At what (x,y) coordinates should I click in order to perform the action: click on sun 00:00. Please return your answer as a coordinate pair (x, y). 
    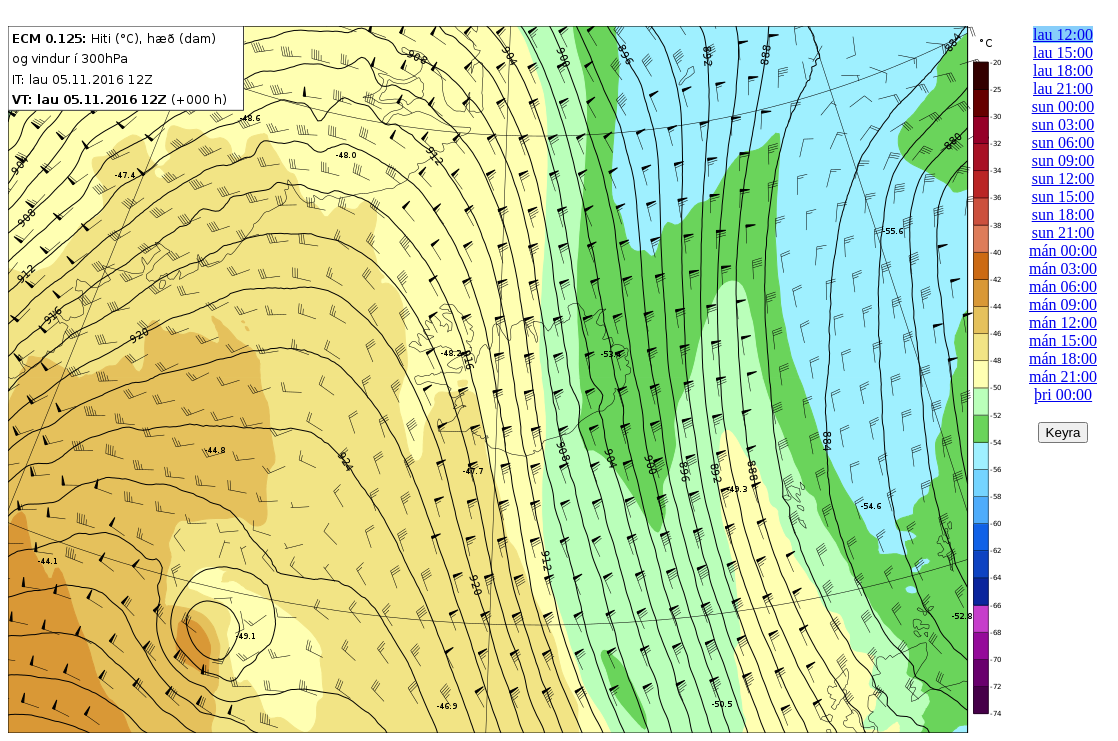
    Looking at the image, I should click on (1063, 106).